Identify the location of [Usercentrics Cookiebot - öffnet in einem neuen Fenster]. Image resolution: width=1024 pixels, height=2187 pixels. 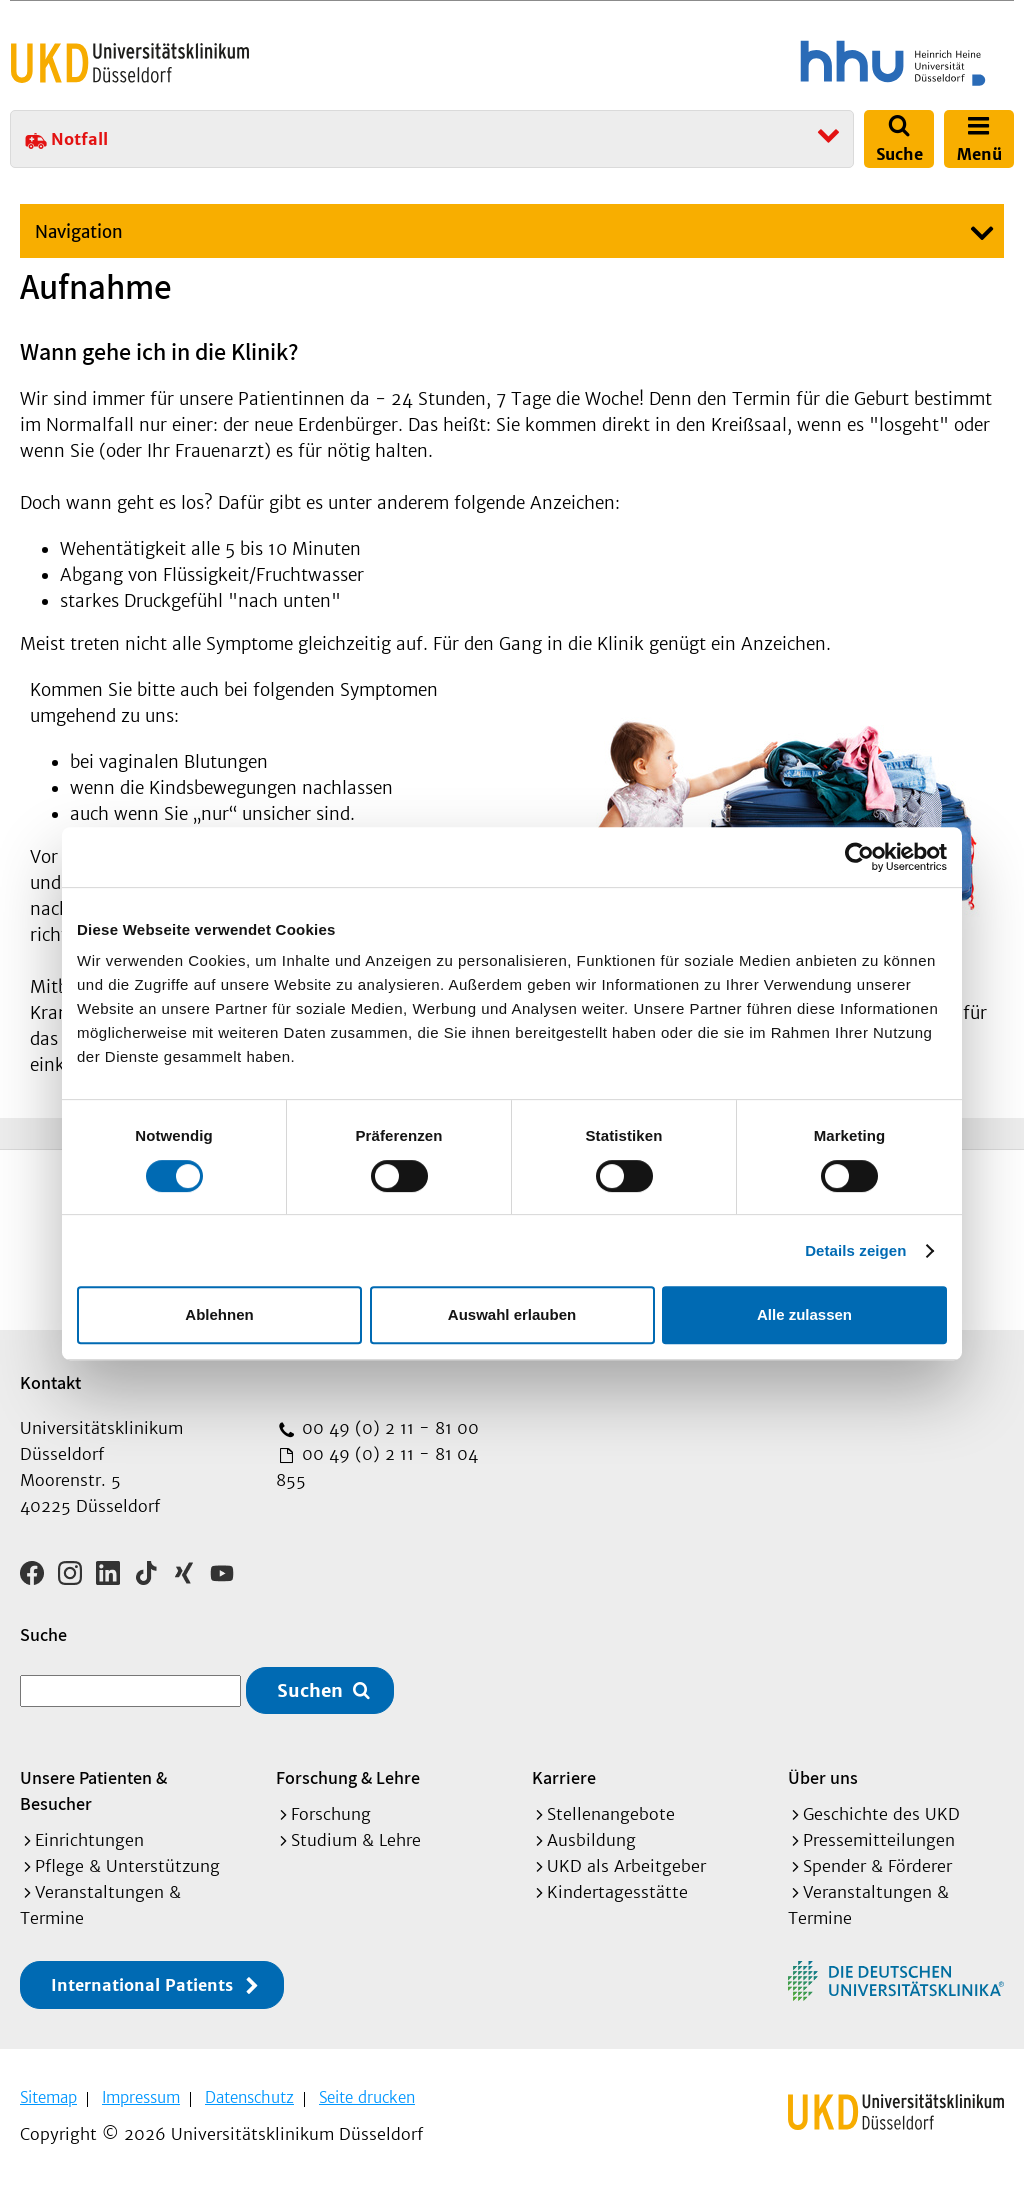
(859, 857).